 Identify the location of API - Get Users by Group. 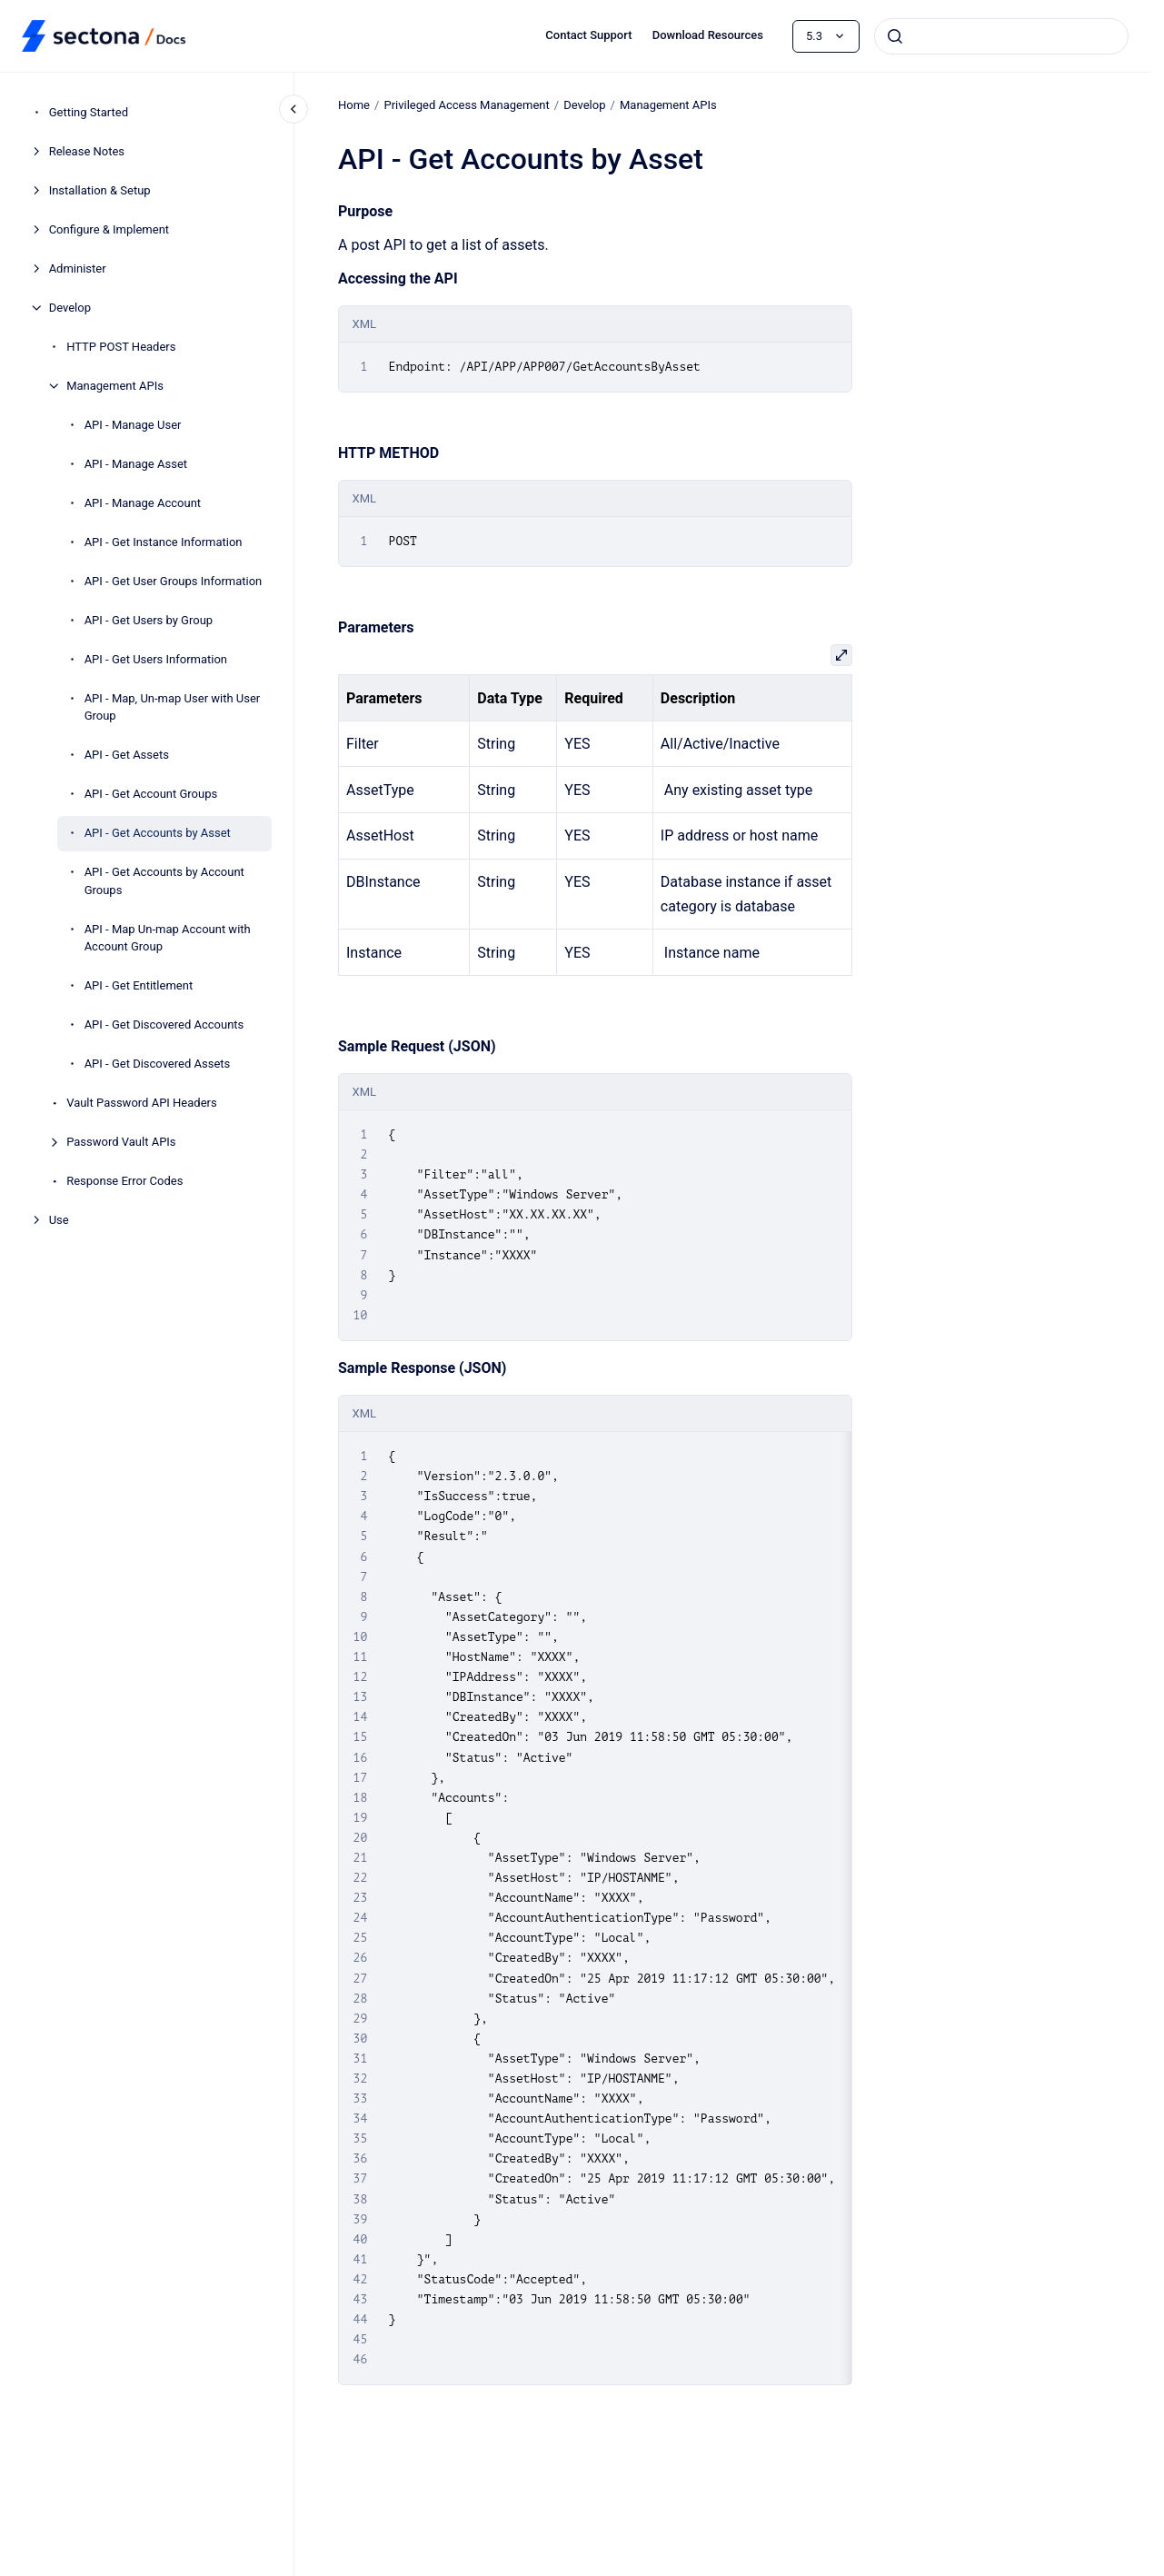
(149, 620).